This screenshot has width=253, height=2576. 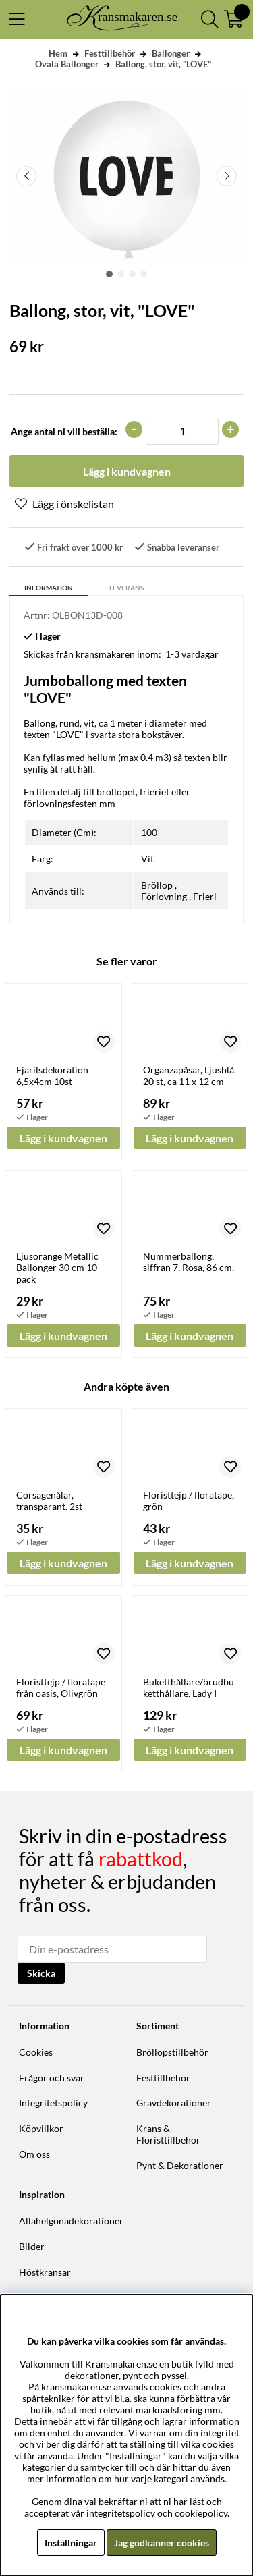 What do you see at coordinates (49, 1500) in the screenshot?
I see `Corsagenålar, transparant. 2st` at bounding box center [49, 1500].